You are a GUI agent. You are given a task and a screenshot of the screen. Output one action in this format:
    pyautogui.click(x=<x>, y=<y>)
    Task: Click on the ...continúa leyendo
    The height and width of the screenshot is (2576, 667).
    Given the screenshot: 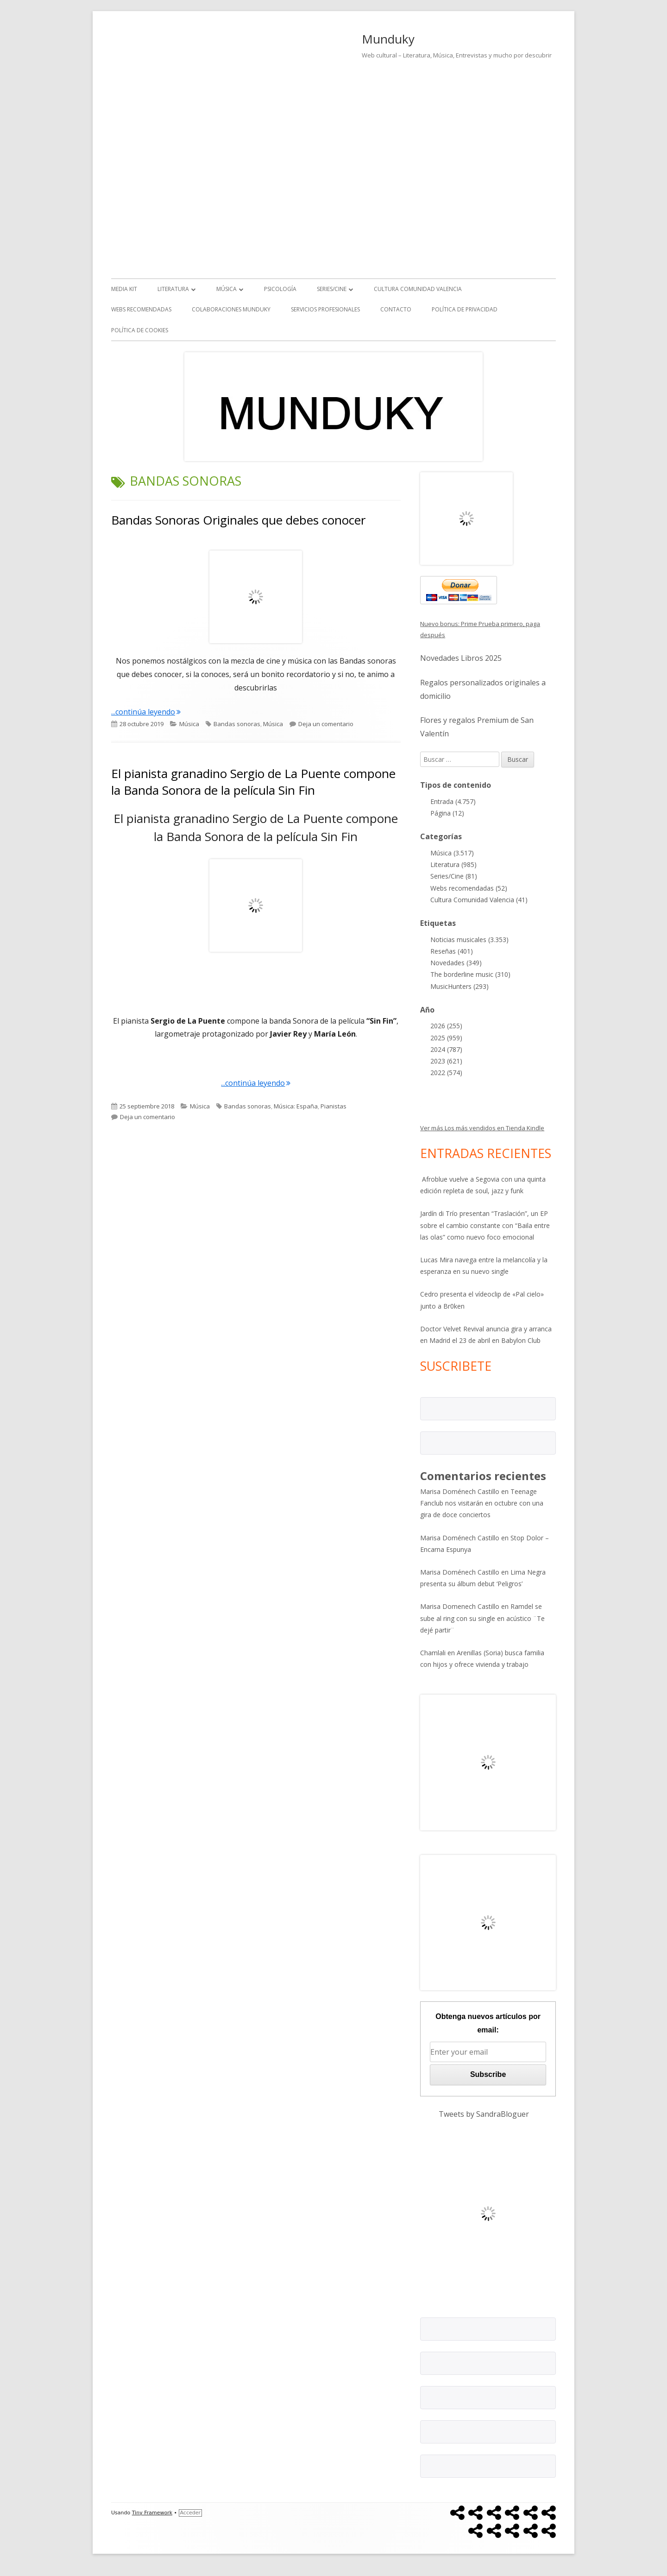 What is the action you would take?
    pyautogui.click(x=146, y=712)
    